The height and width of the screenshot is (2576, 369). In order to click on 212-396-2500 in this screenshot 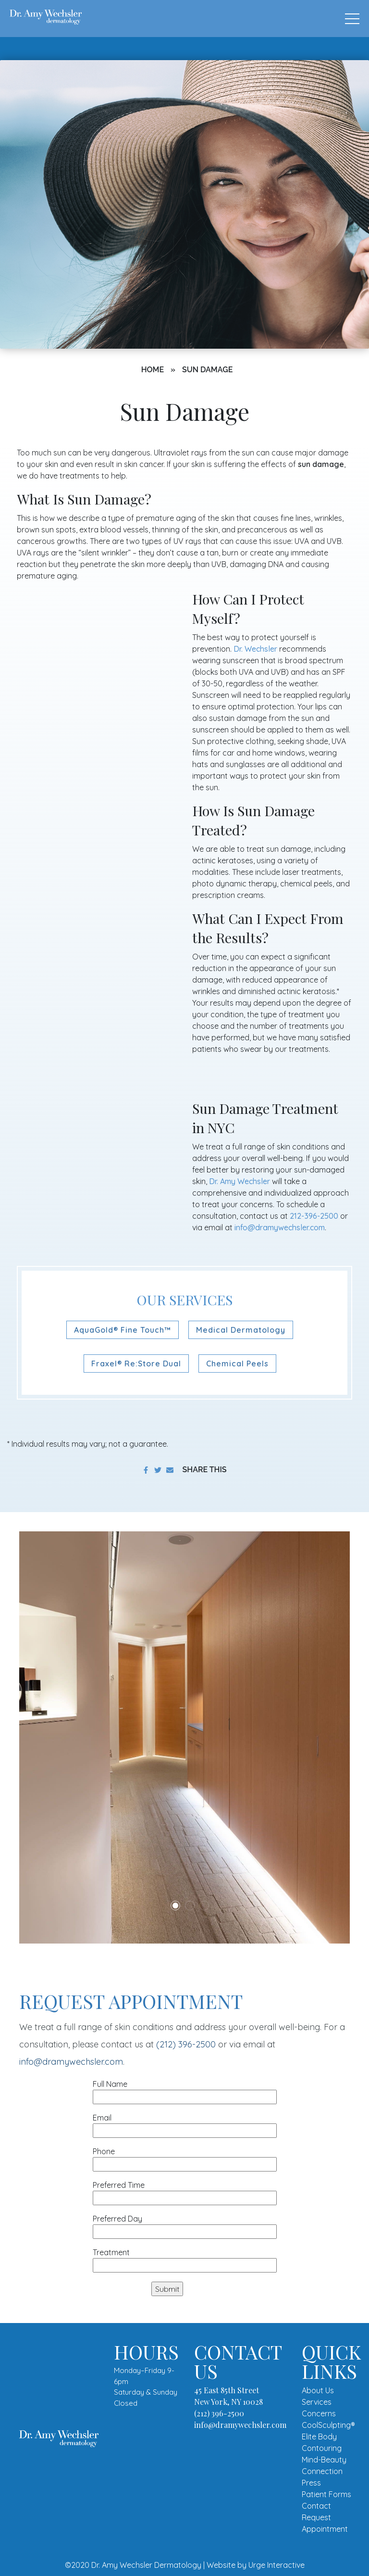, I will do `click(314, 1216)`.